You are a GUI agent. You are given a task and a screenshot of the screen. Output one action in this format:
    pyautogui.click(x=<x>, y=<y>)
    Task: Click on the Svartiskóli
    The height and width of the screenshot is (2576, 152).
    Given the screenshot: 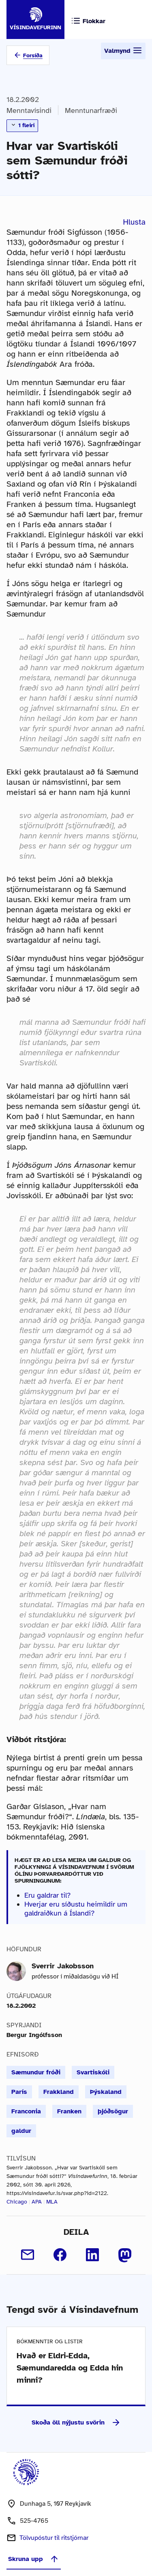 What is the action you would take?
    pyautogui.click(x=93, y=2072)
    